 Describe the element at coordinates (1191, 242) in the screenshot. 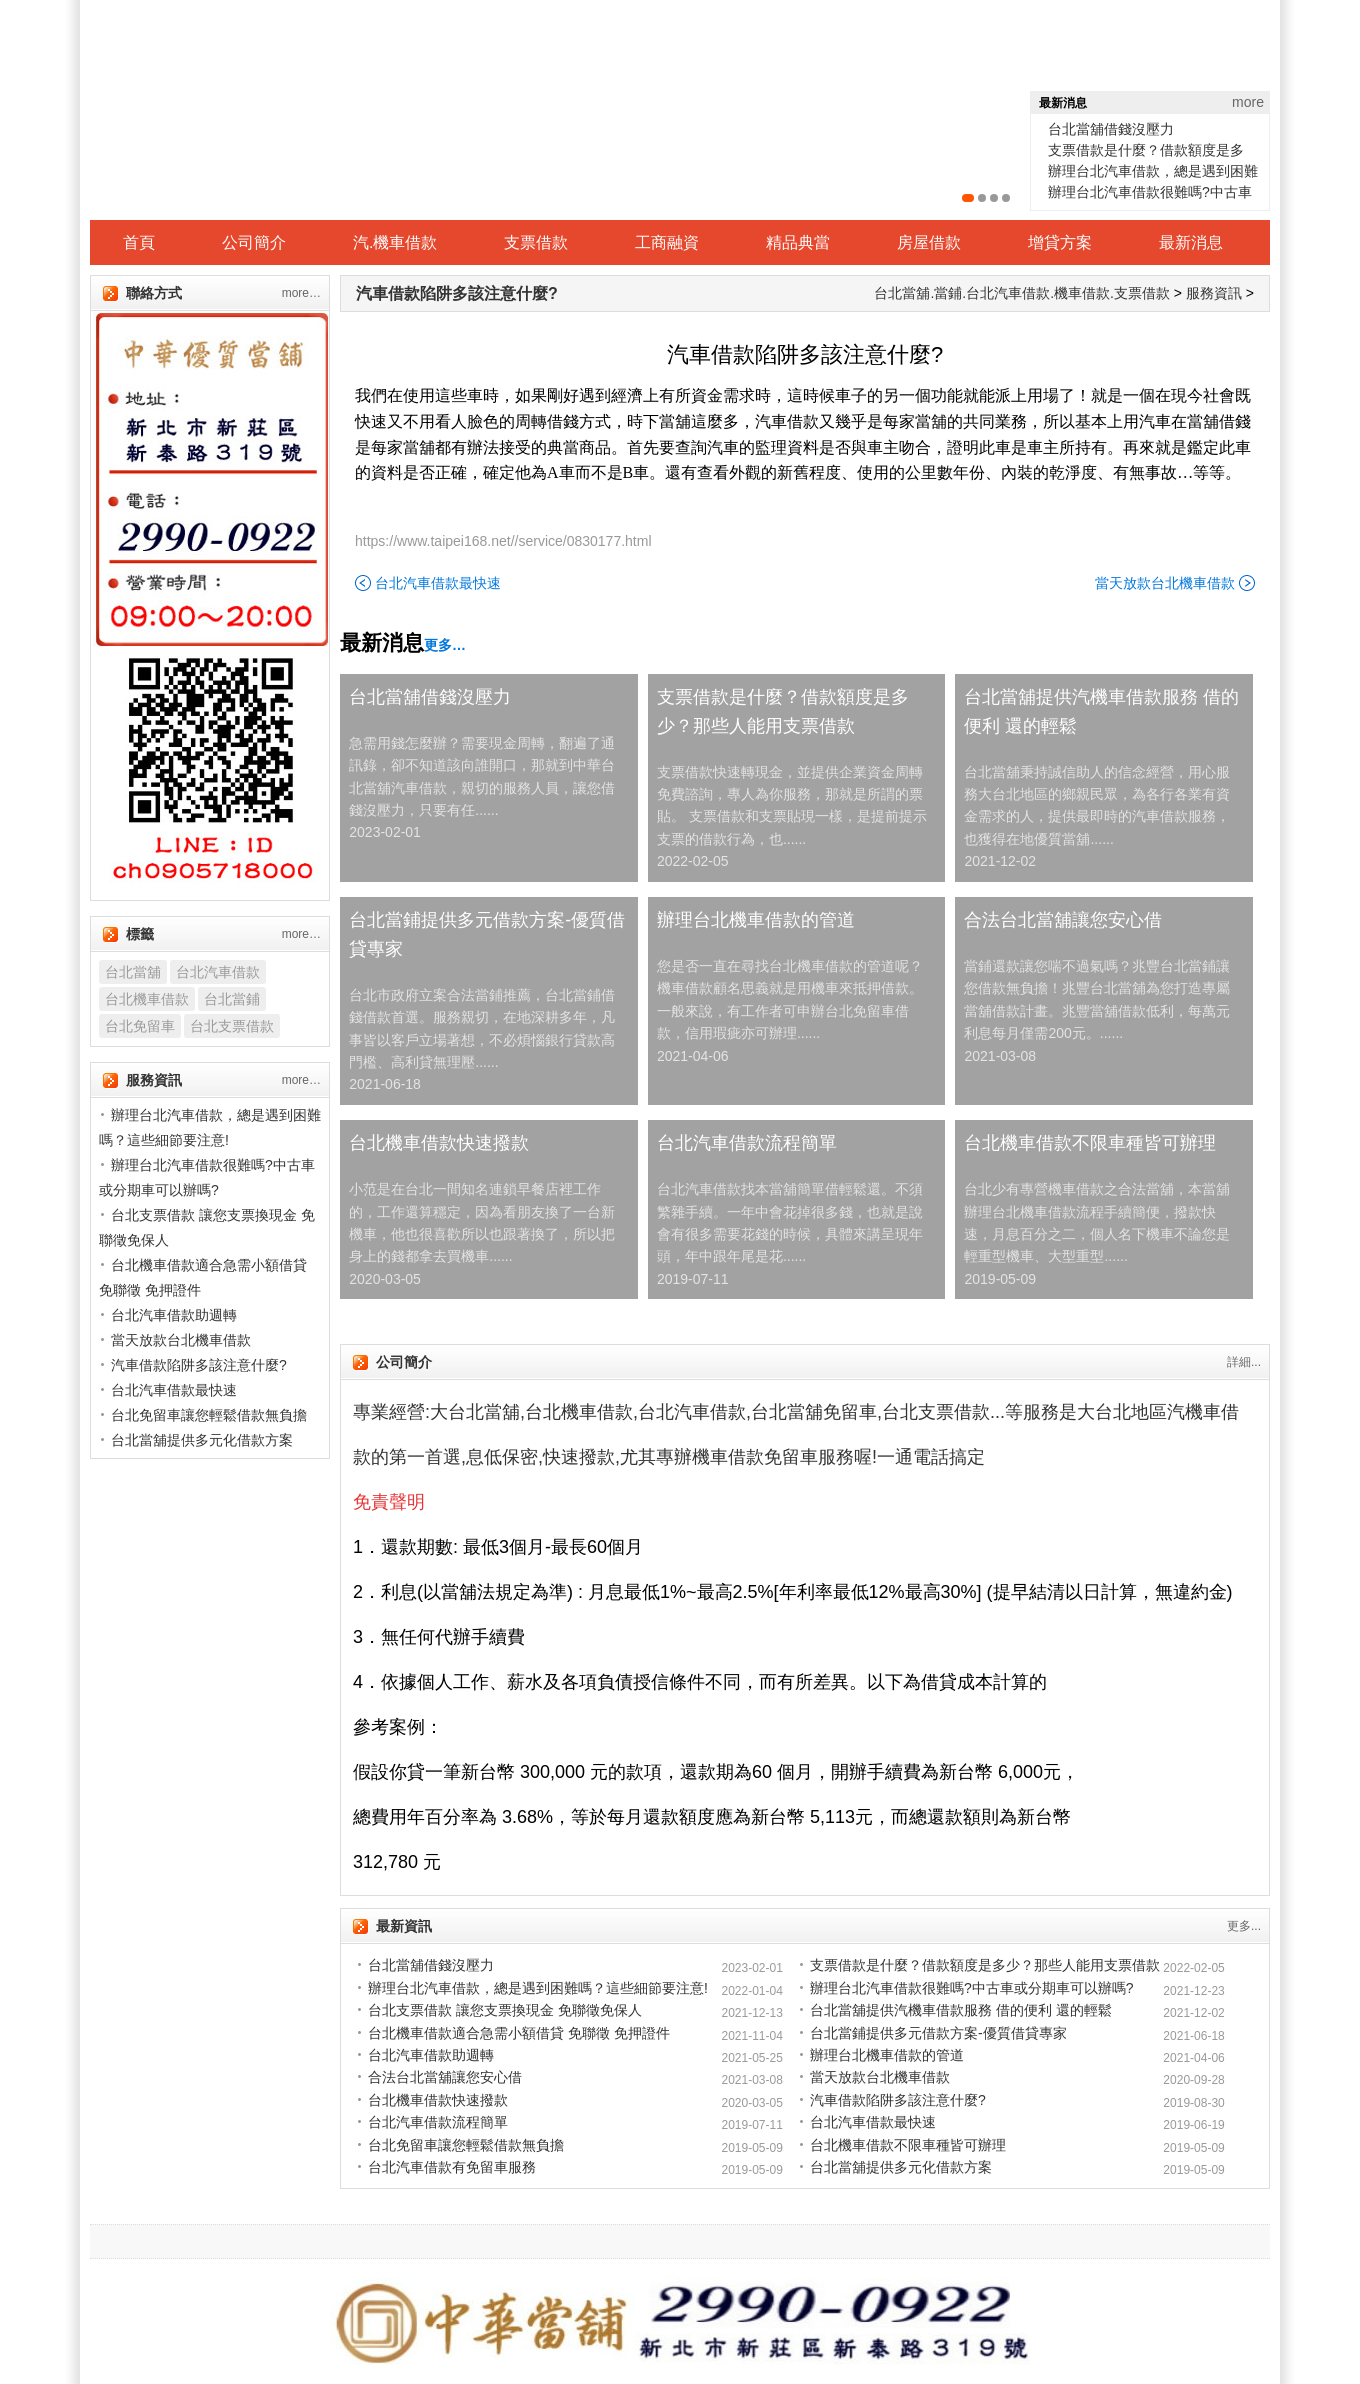

I see `最新消息` at that location.